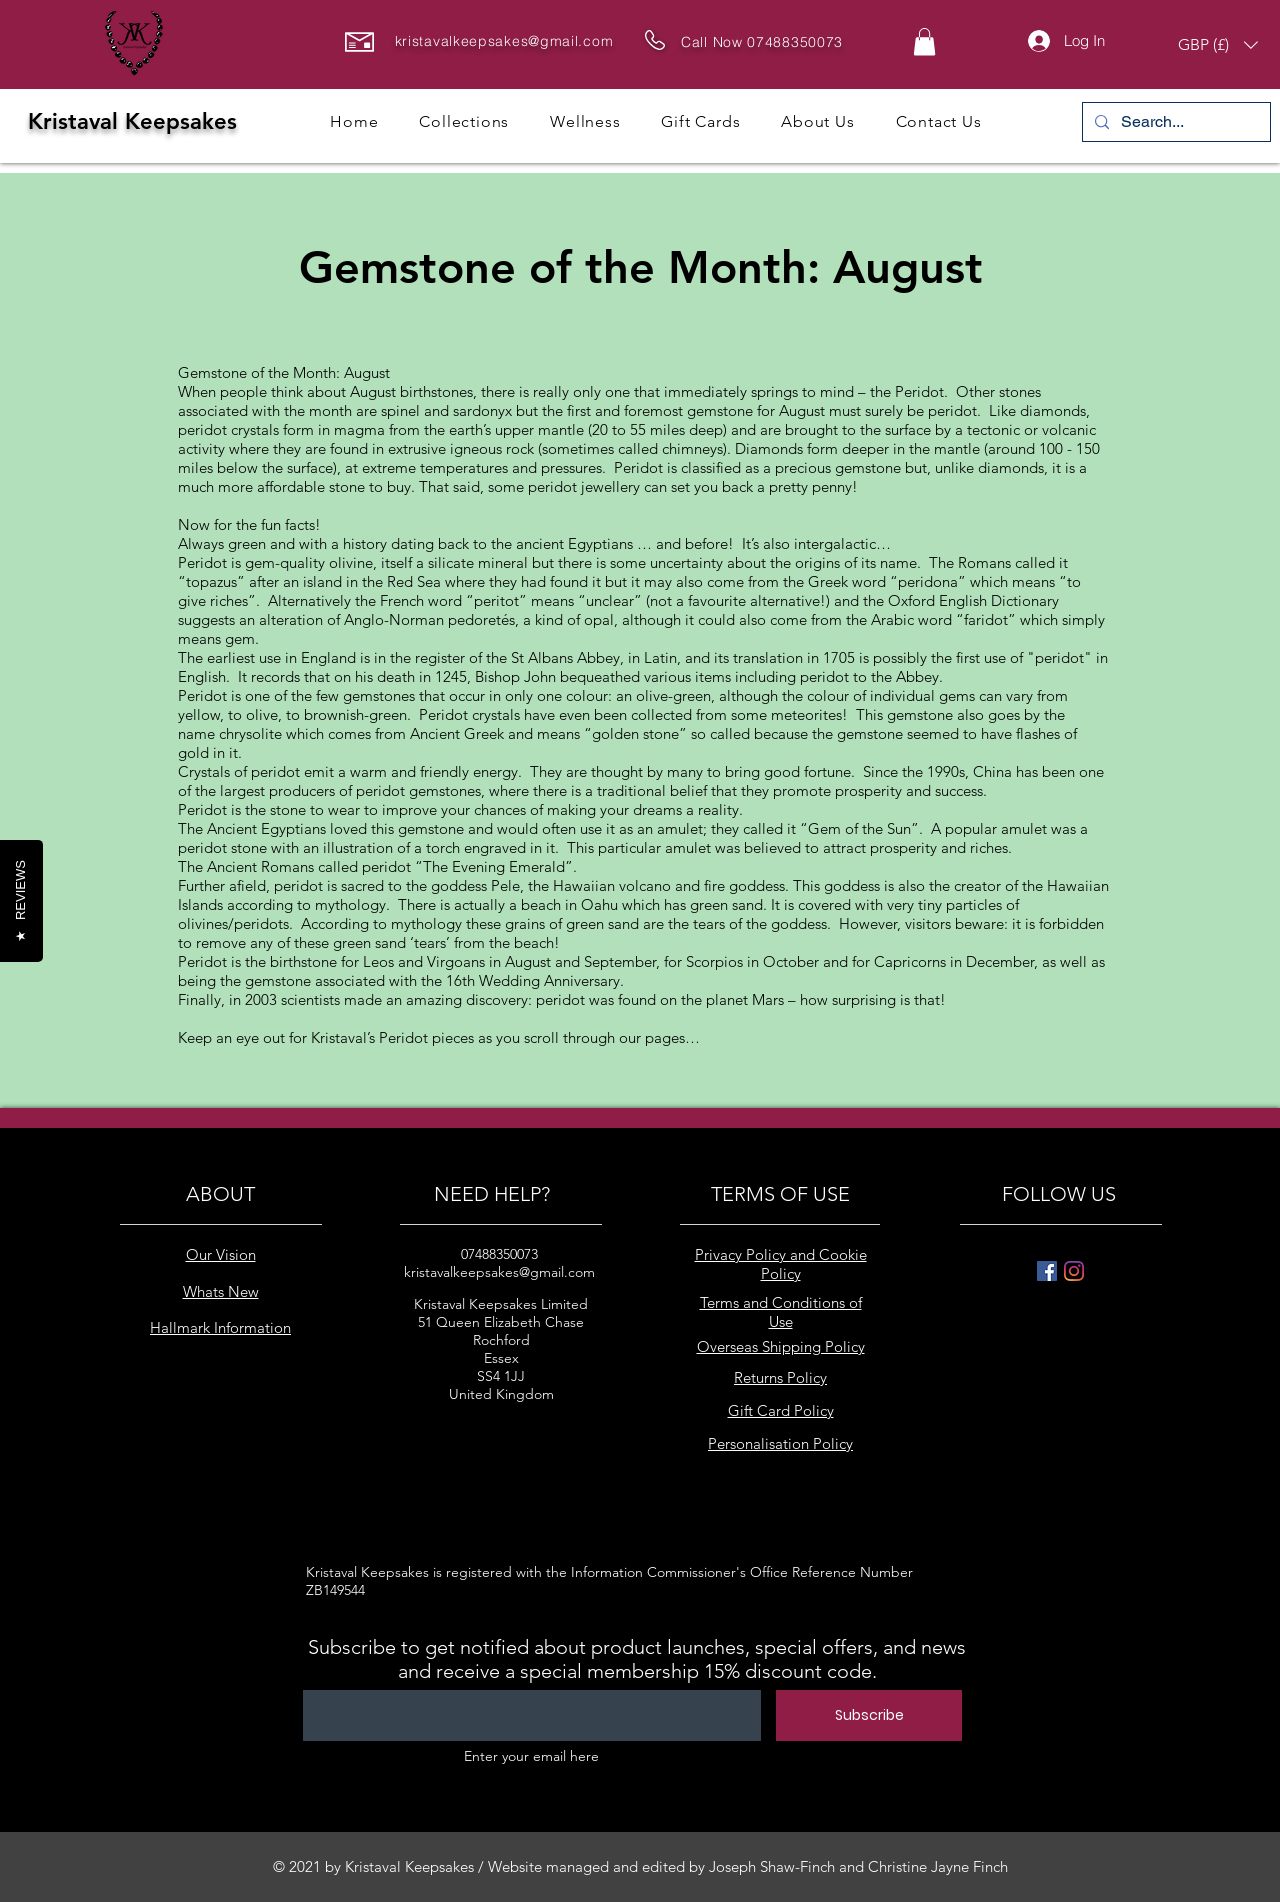  Describe the element at coordinates (418, 790) in the screenshot. I see `peridot gemstones` at that location.